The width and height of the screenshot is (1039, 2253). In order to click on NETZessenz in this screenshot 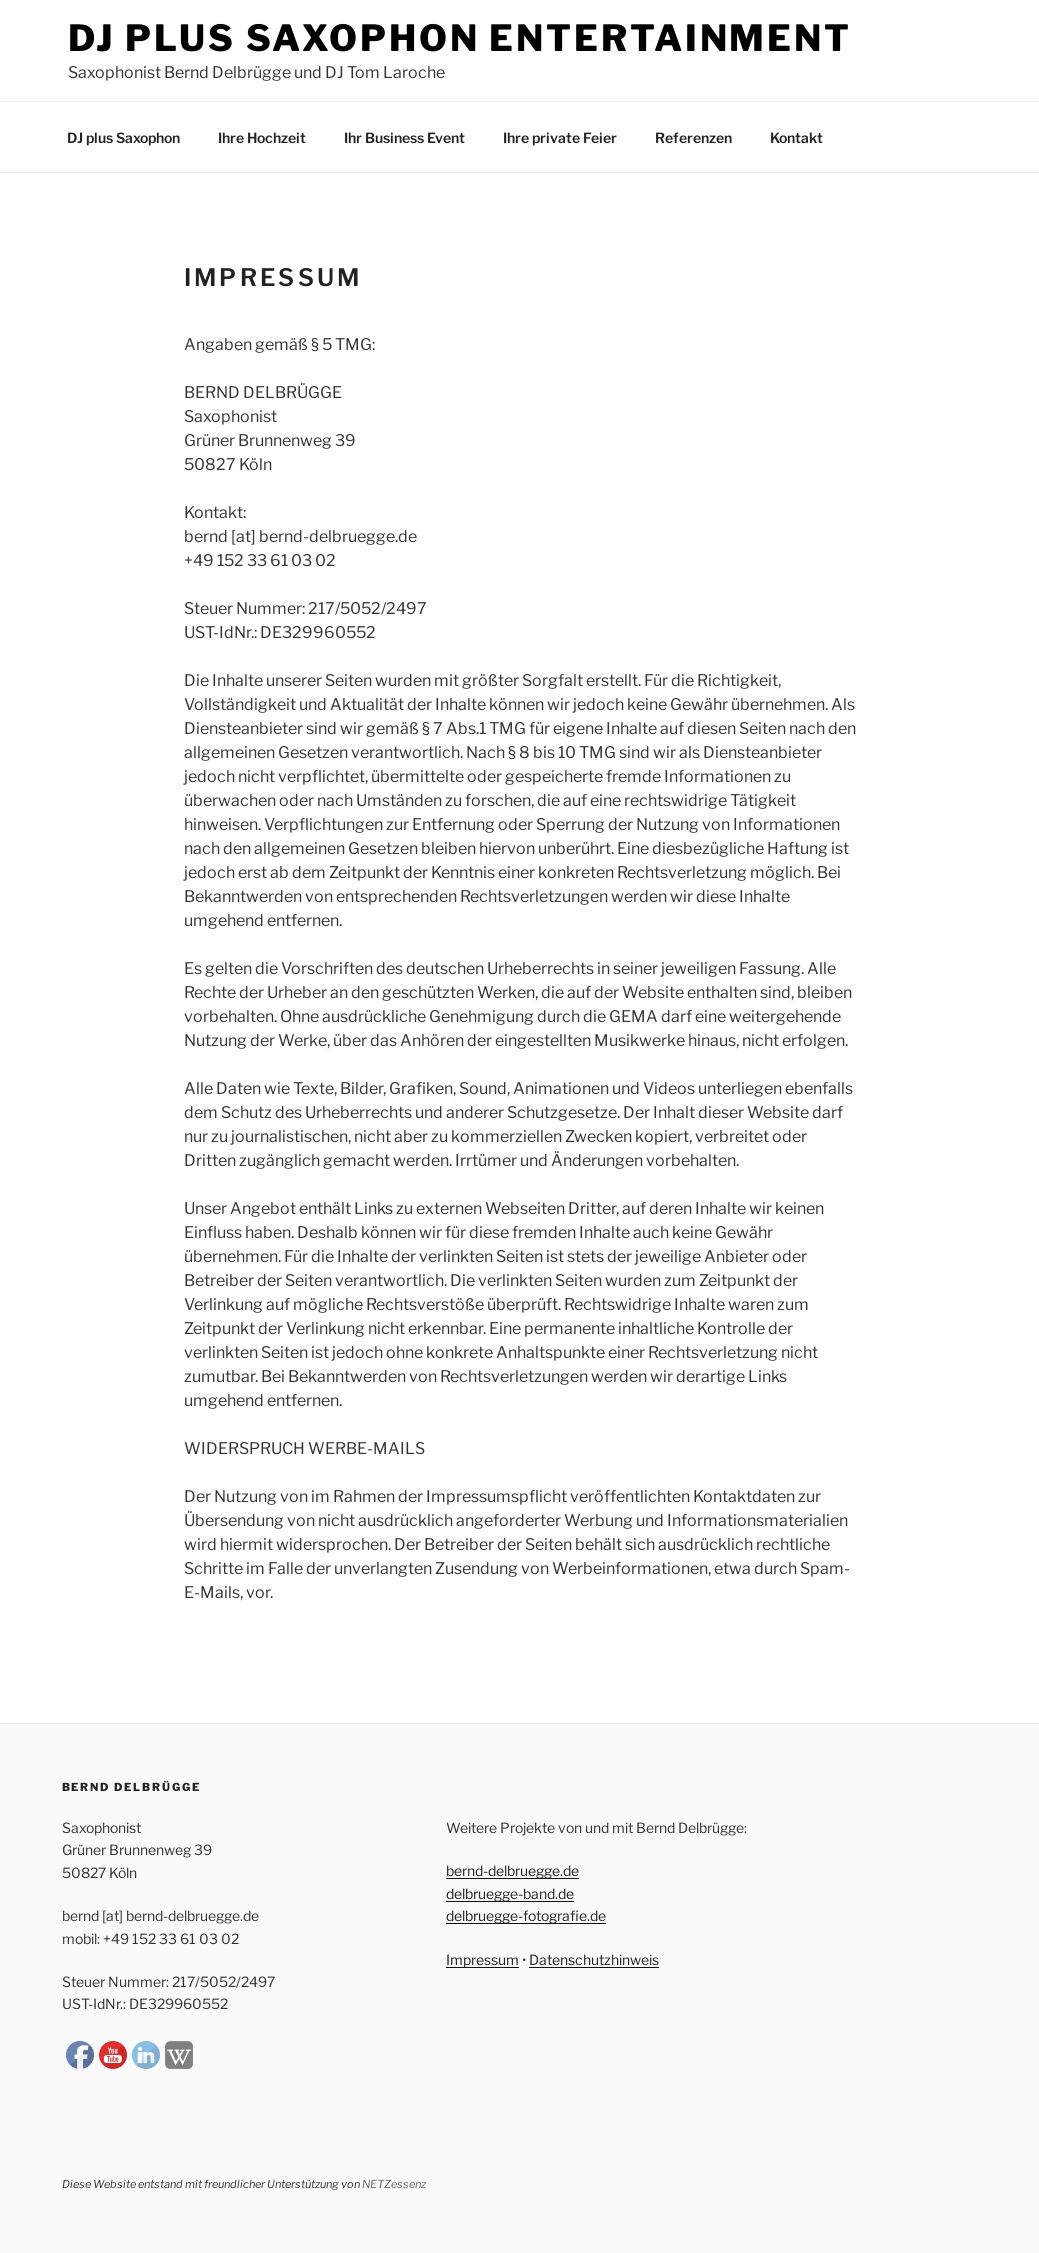, I will do `click(394, 2184)`.